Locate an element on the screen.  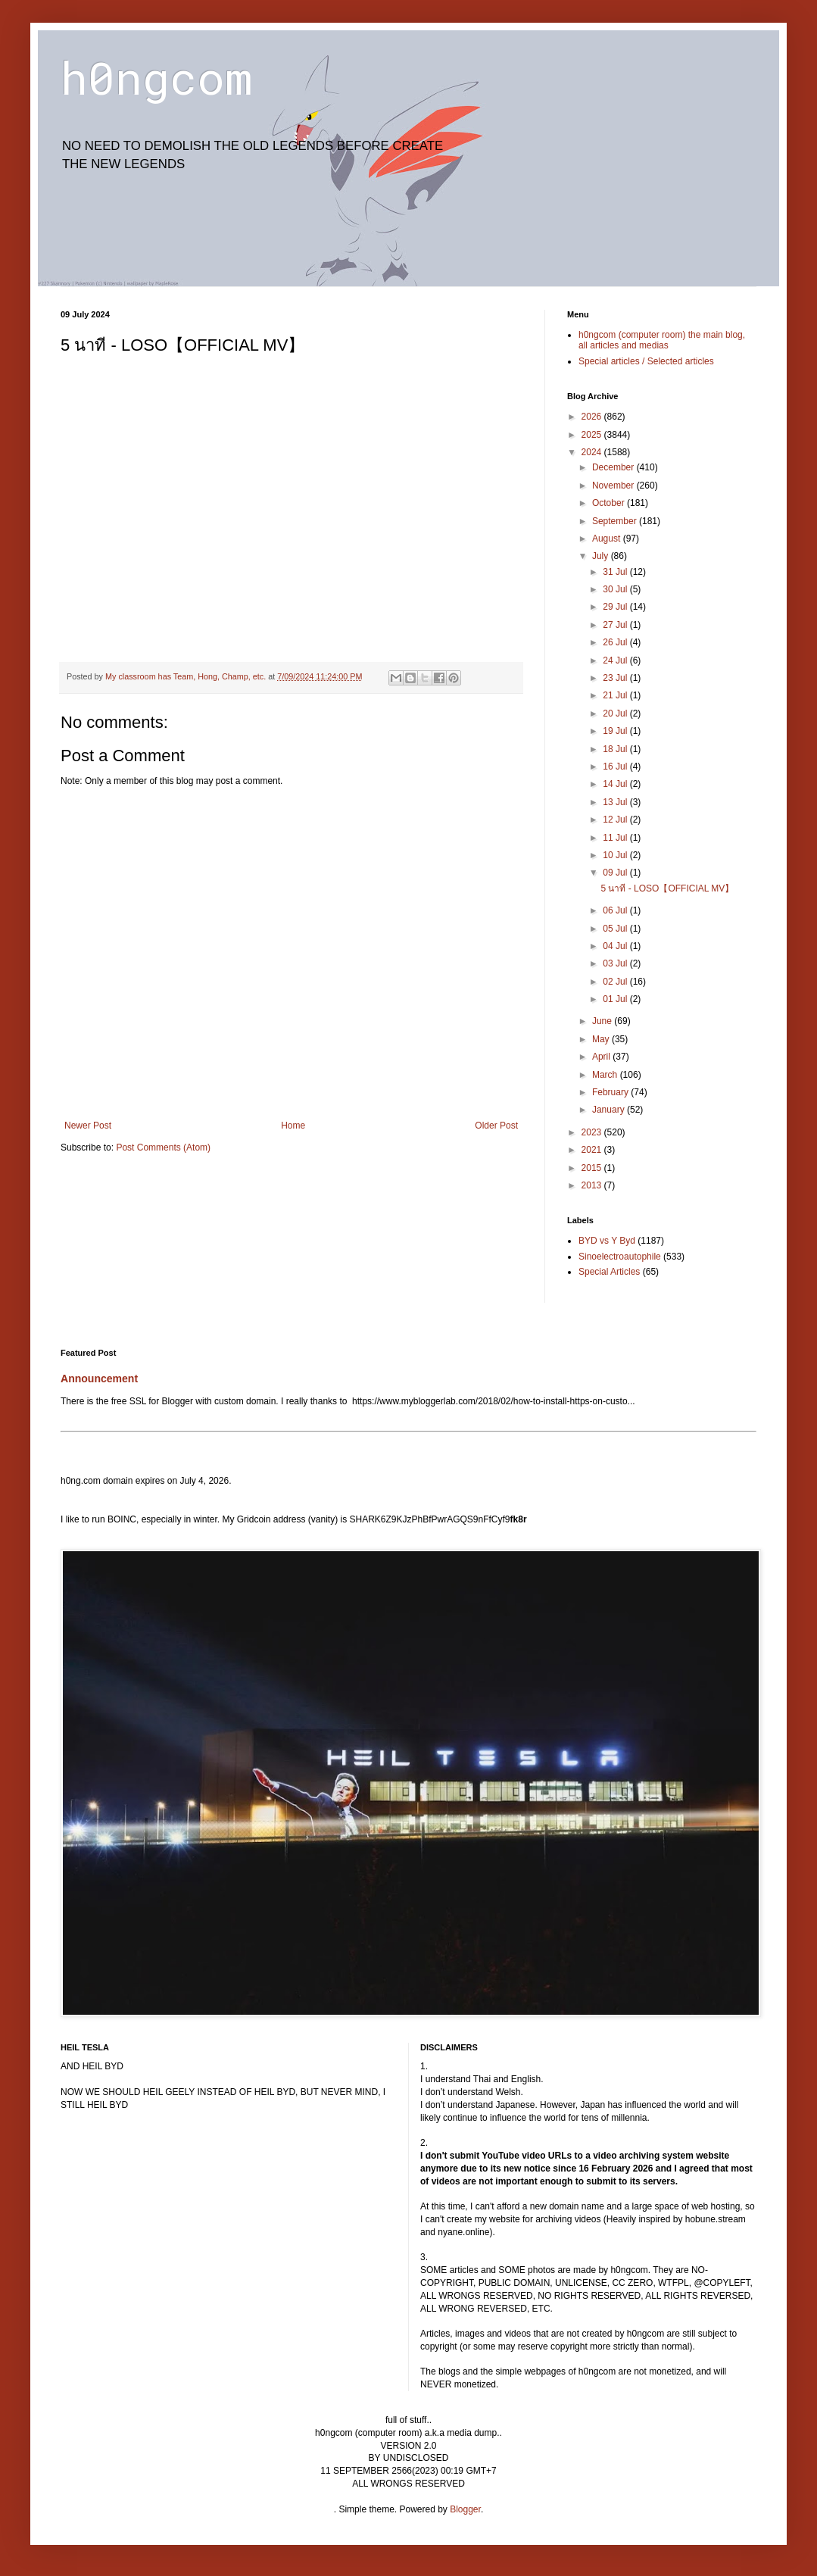
06 Jul is located at coordinates (616, 910).